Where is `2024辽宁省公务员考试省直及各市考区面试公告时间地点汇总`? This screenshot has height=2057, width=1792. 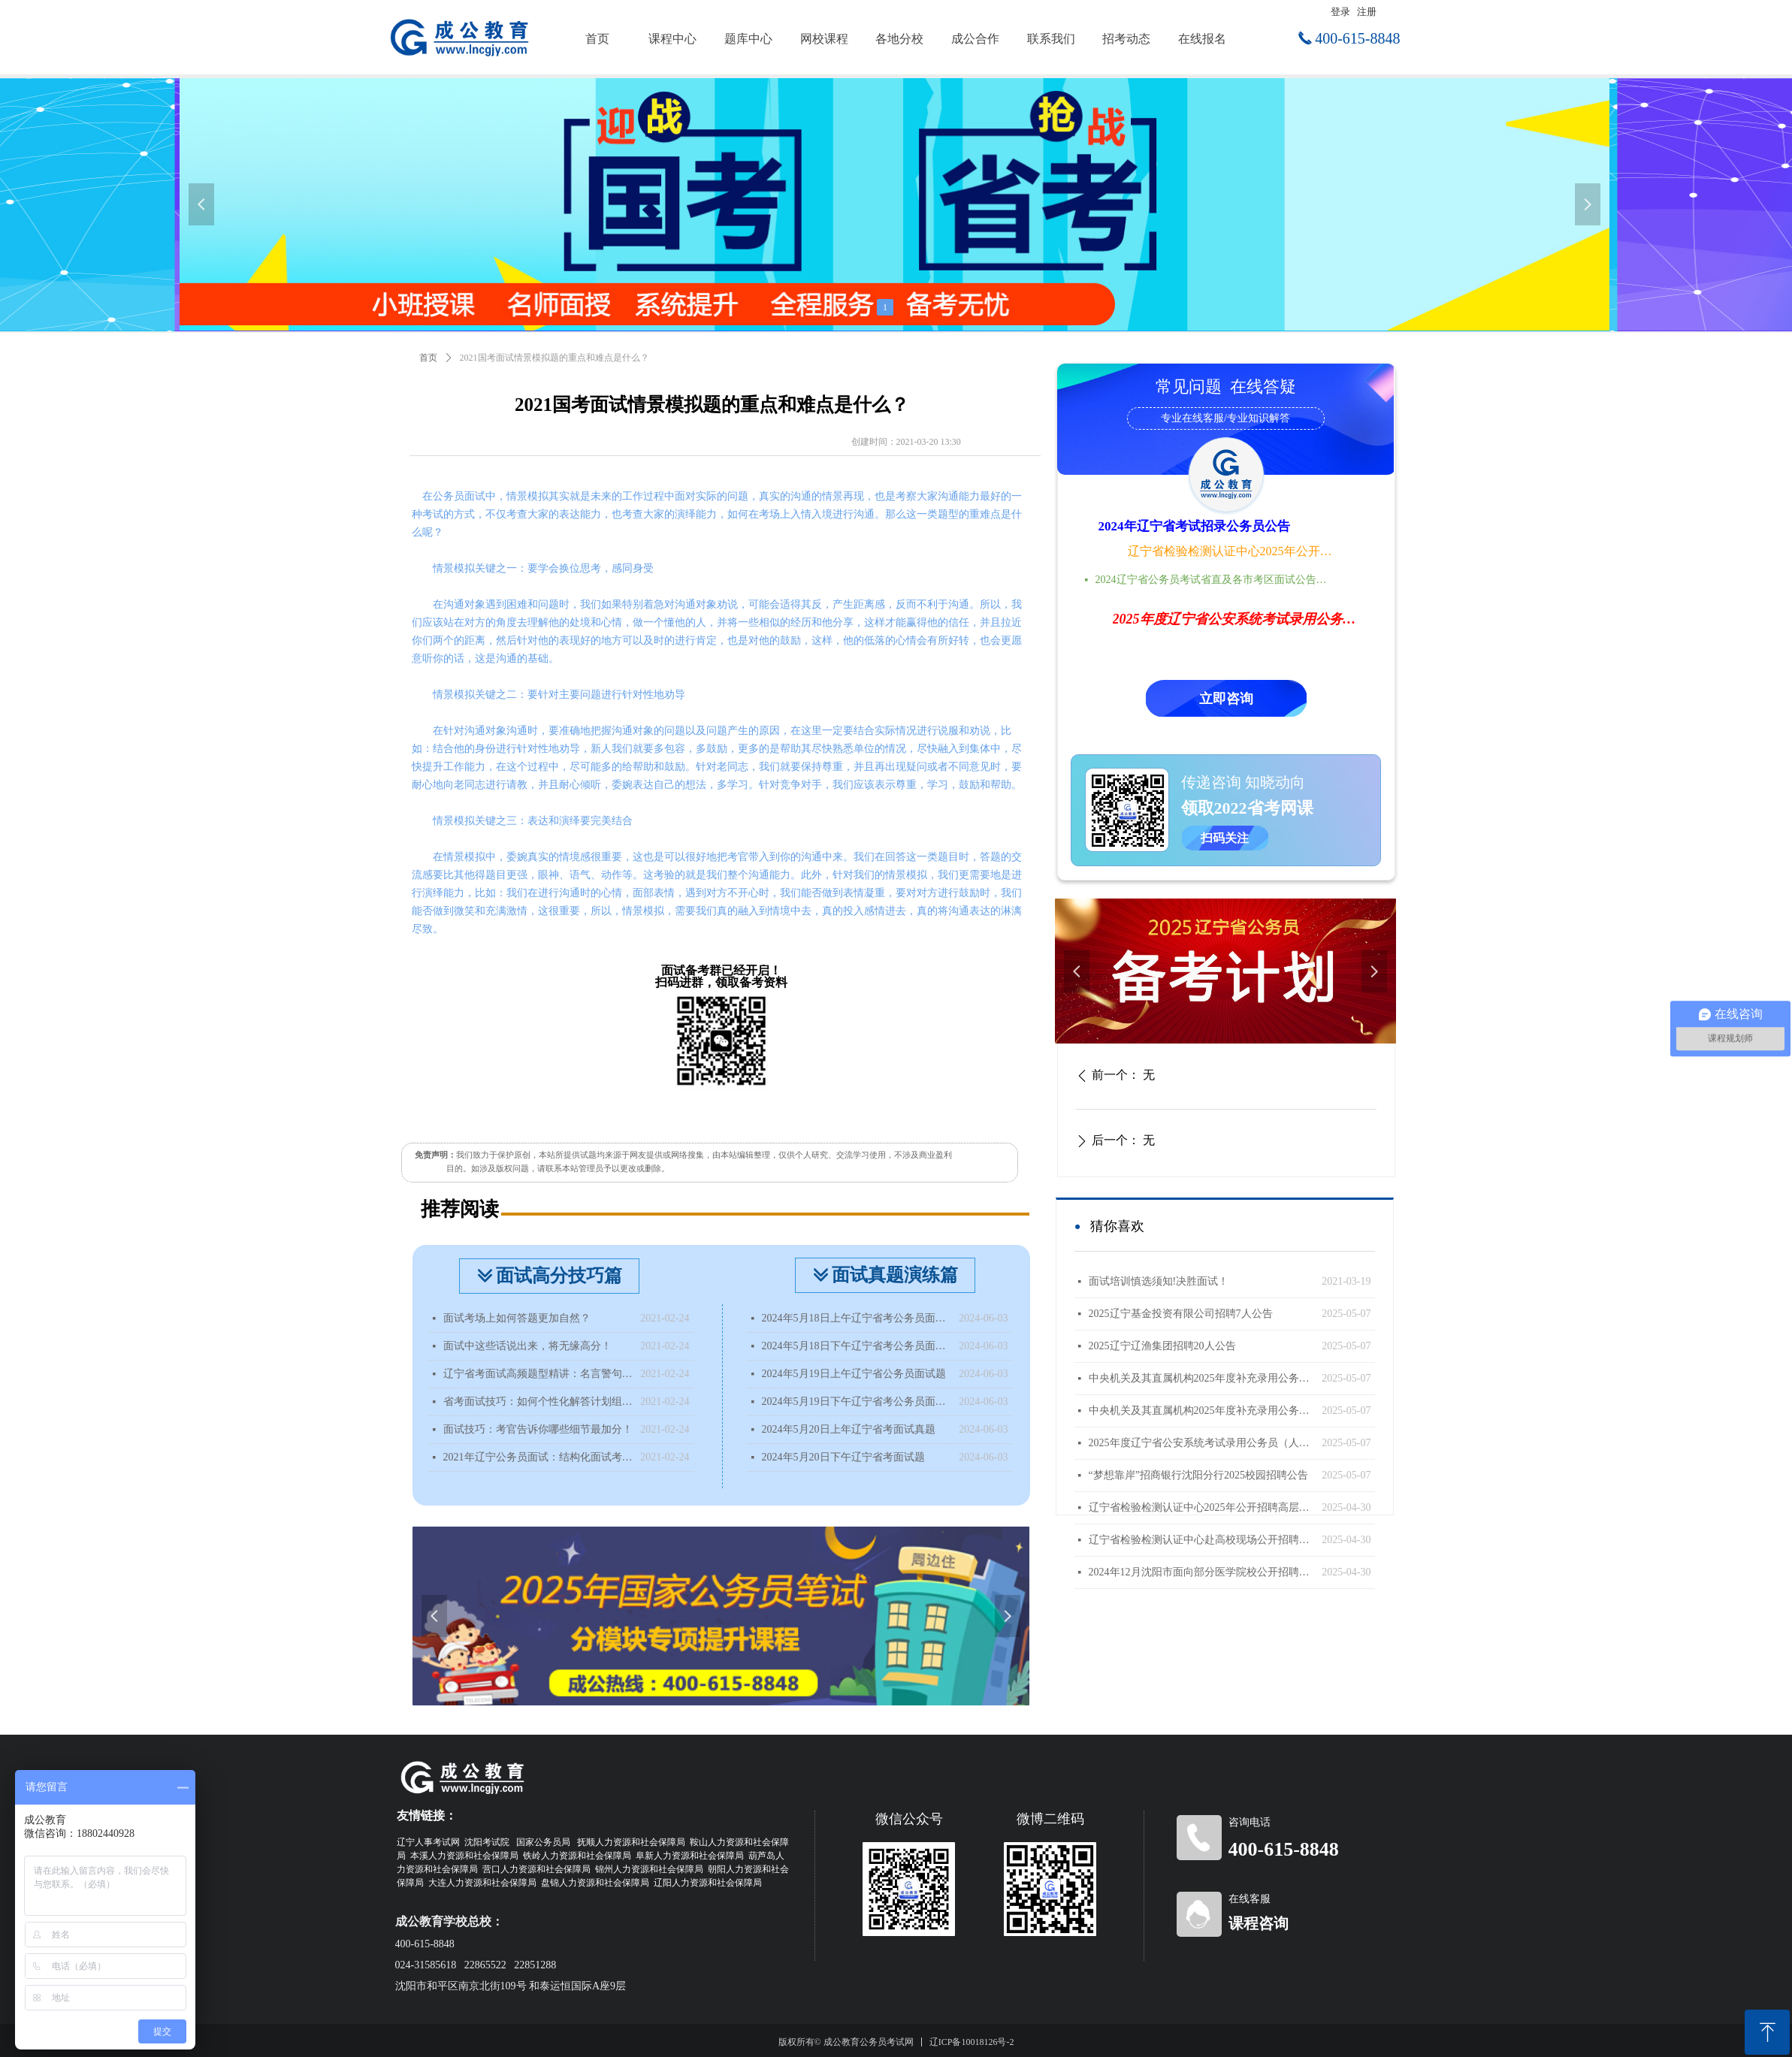 2024辽宁省公务员考试省直及各市考区面试公告时间地点汇总 is located at coordinates (1215, 579).